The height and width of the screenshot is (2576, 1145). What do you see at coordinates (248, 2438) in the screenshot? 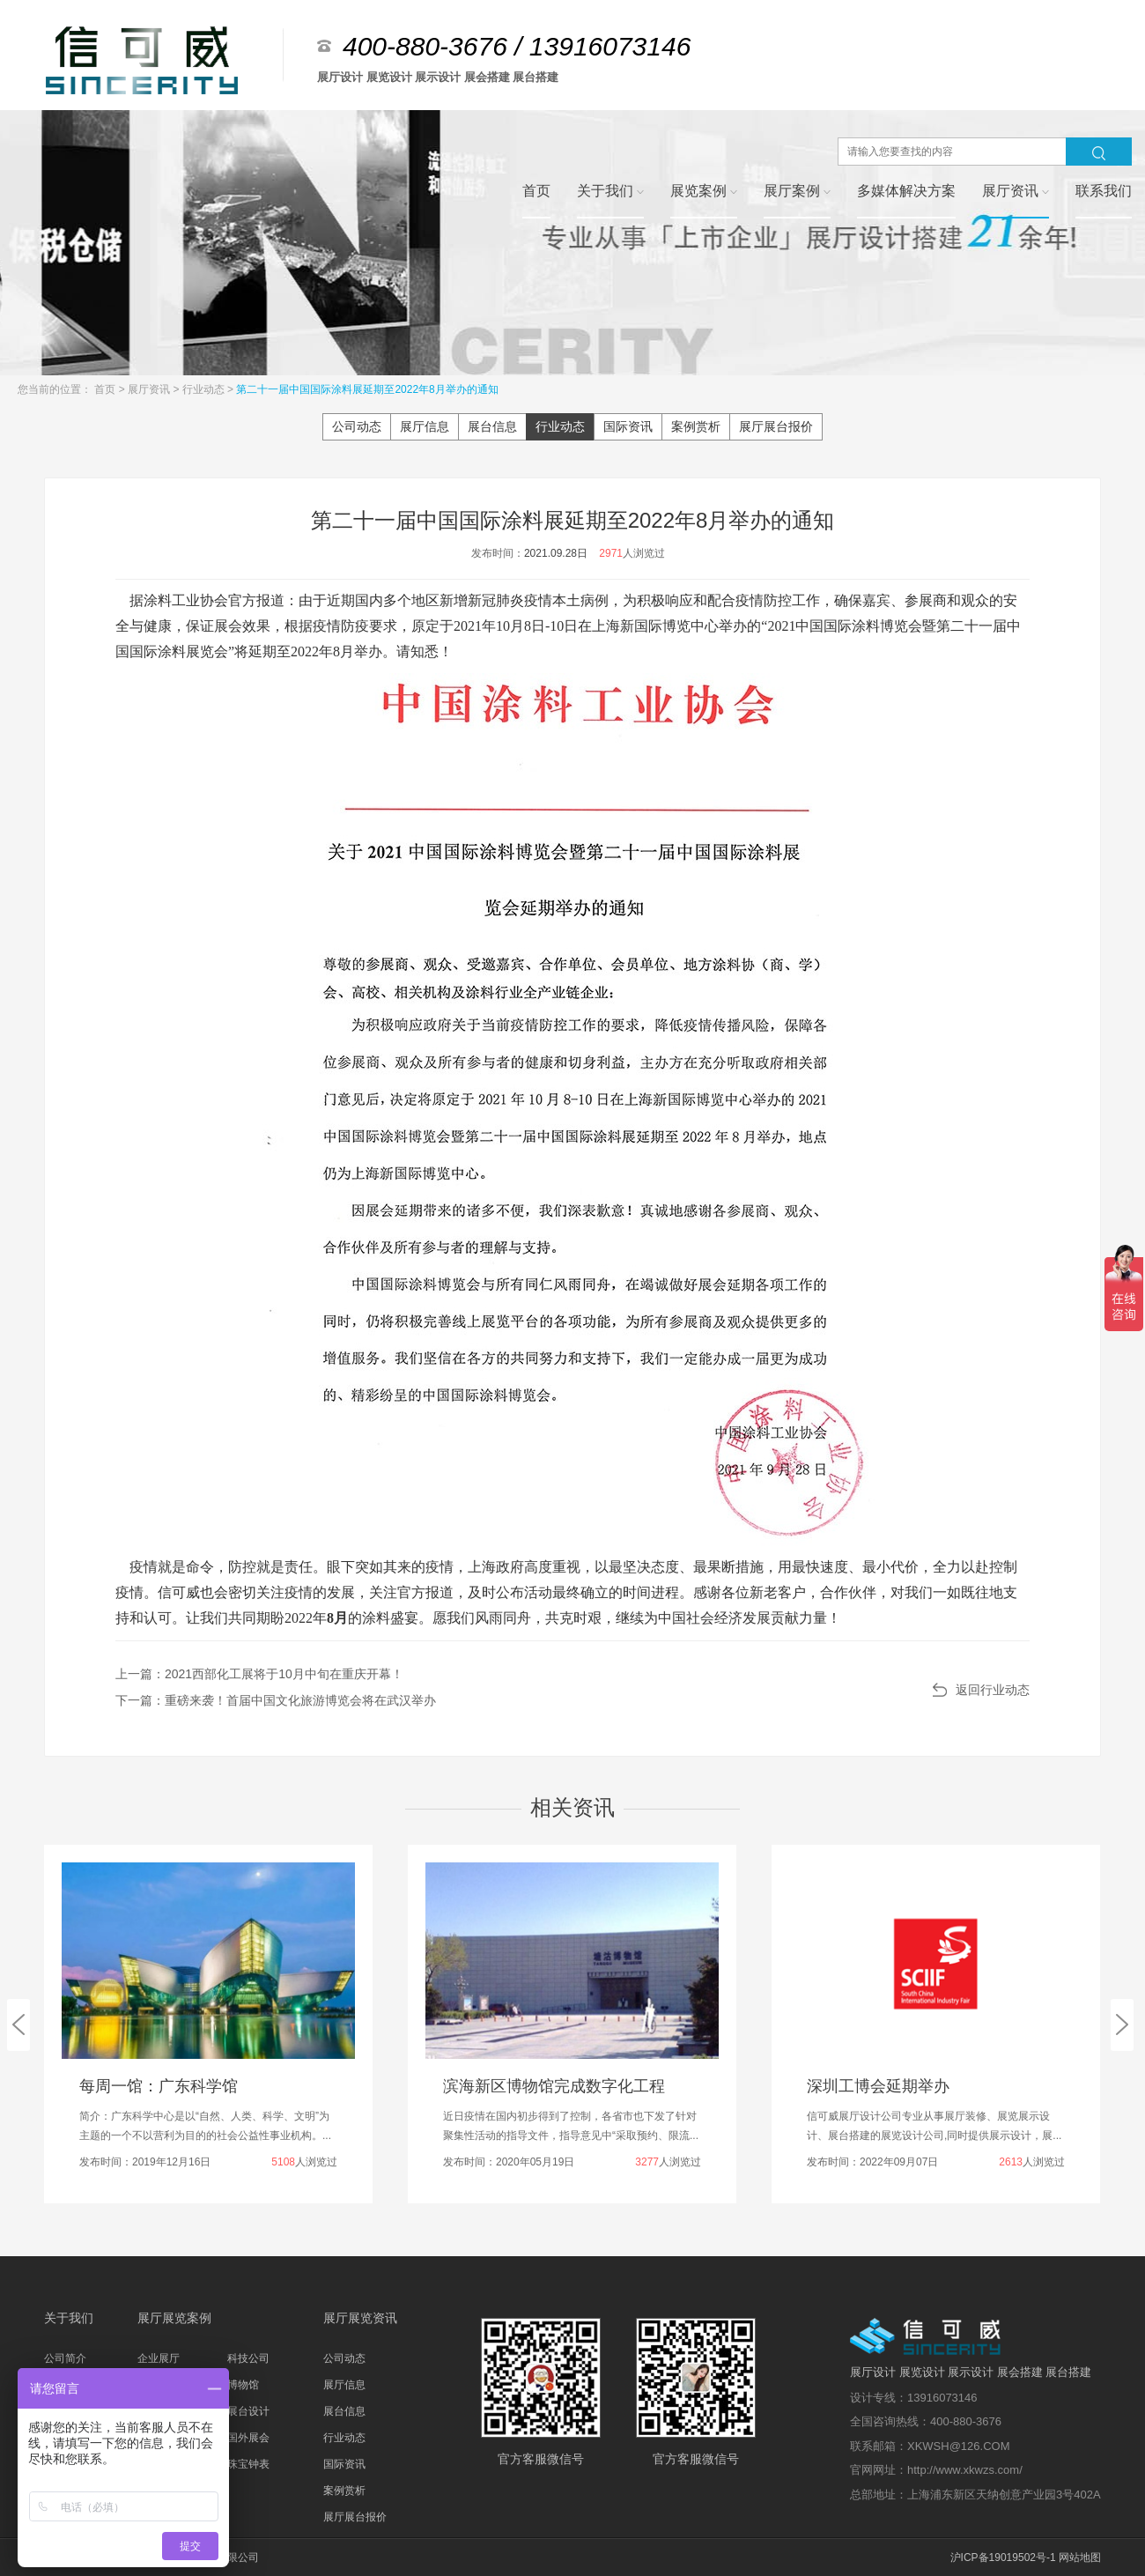
I see `国外展会` at bounding box center [248, 2438].